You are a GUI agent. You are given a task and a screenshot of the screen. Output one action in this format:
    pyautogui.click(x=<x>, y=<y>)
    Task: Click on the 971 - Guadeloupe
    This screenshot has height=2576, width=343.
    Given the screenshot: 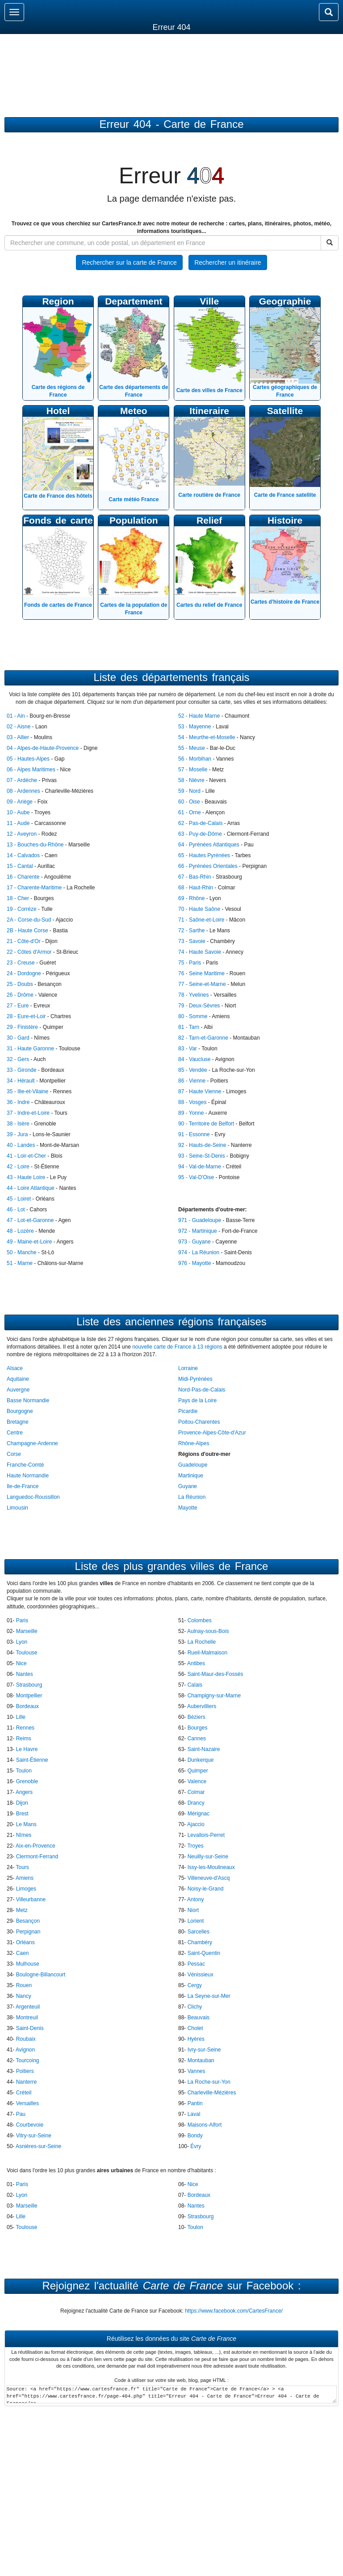 What is the action you would take?
    pyautogui.click(x=199, y=1220)
    